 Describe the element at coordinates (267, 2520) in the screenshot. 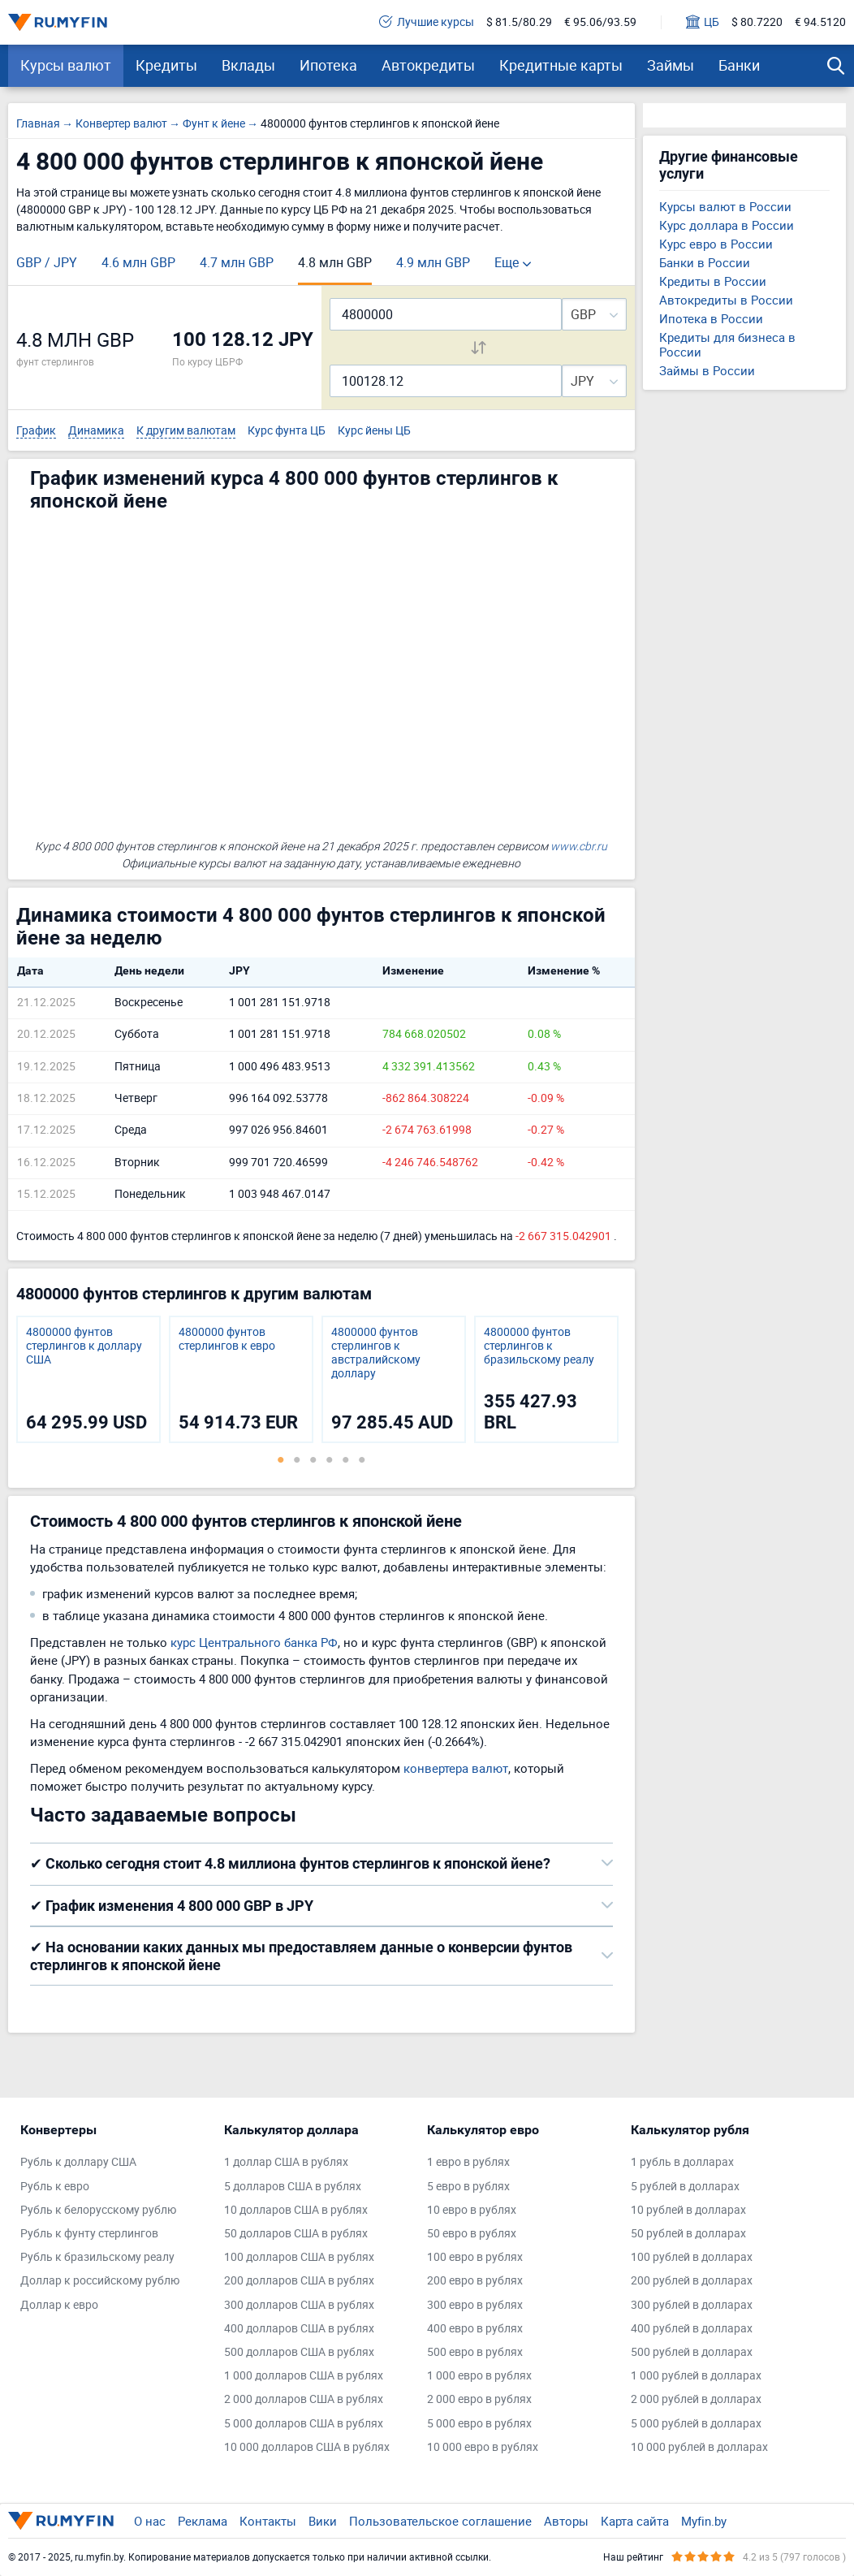

I see `Контакты` at that location.